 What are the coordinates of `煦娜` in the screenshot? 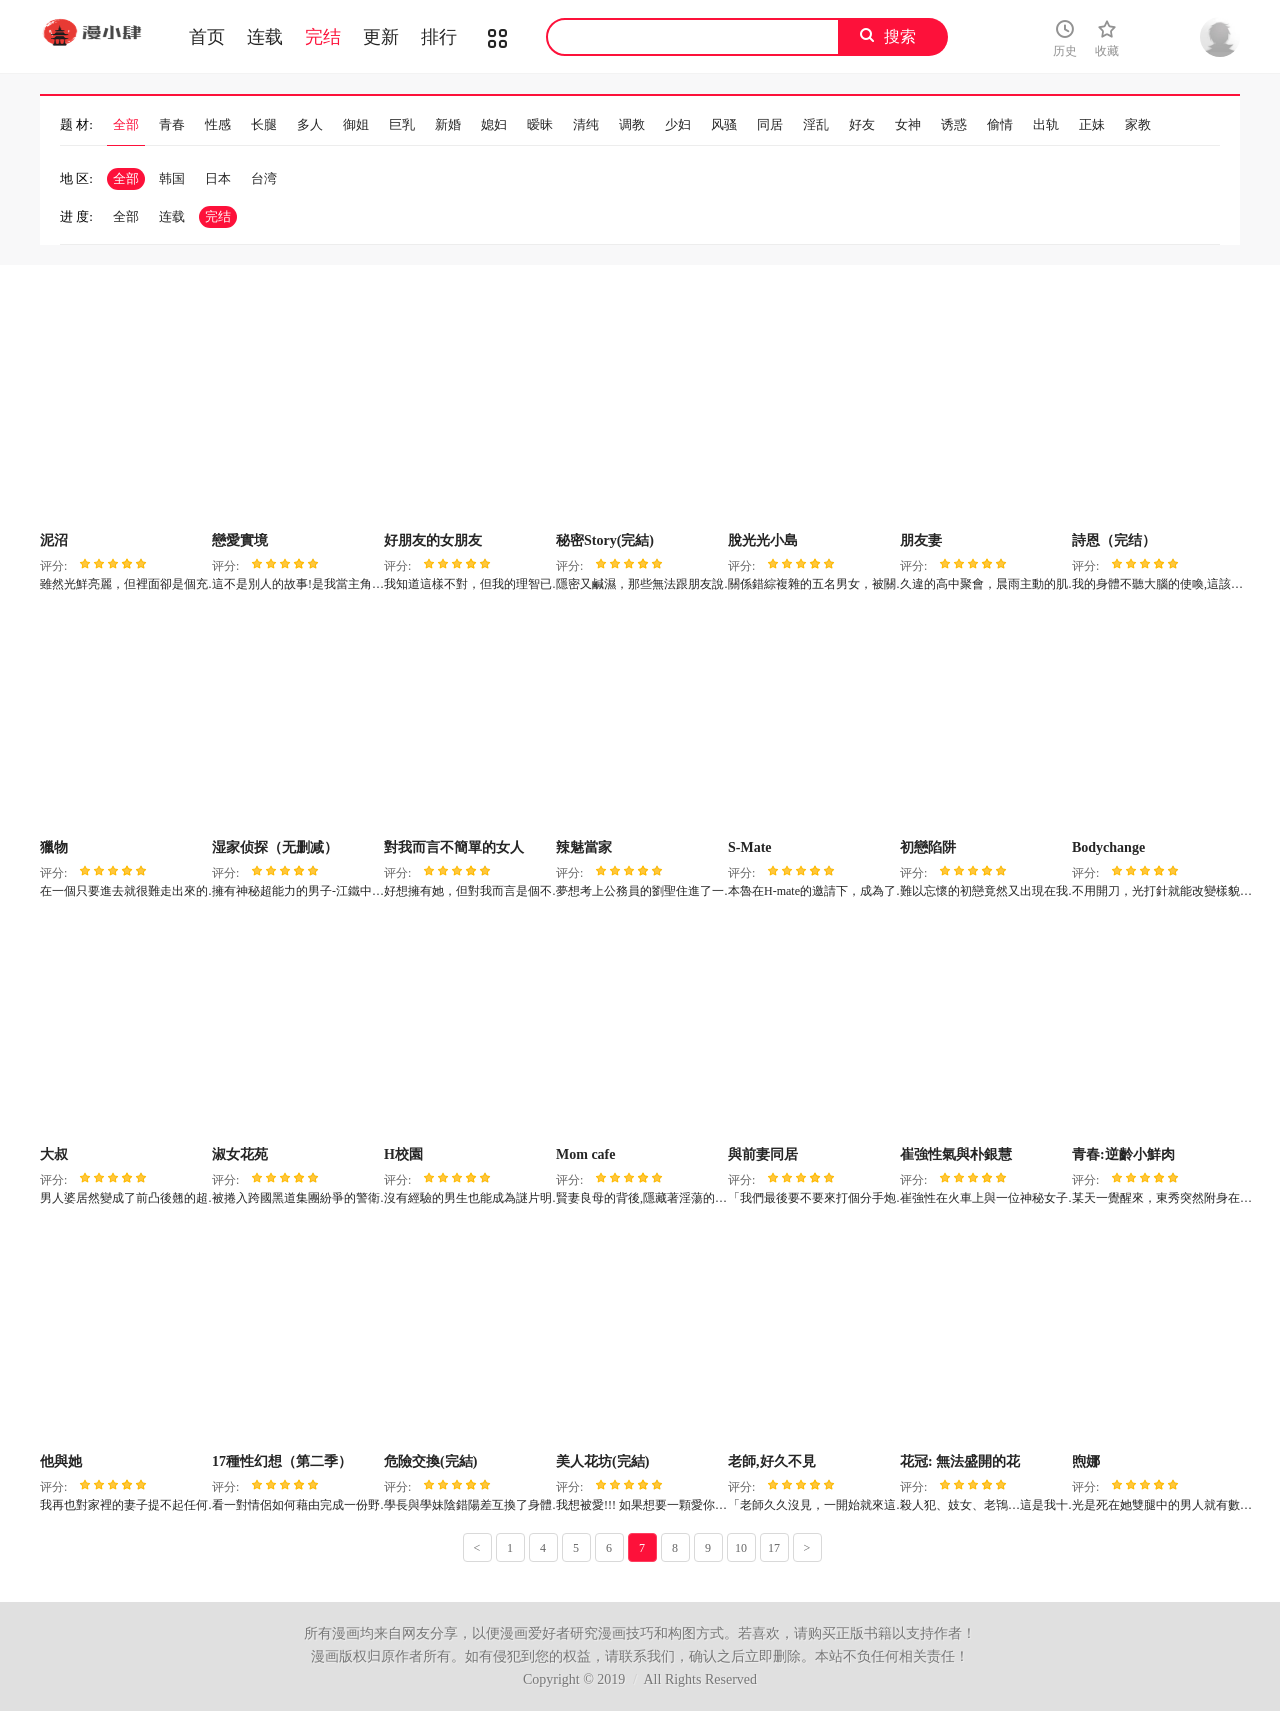 It's located at (1086, 1461).